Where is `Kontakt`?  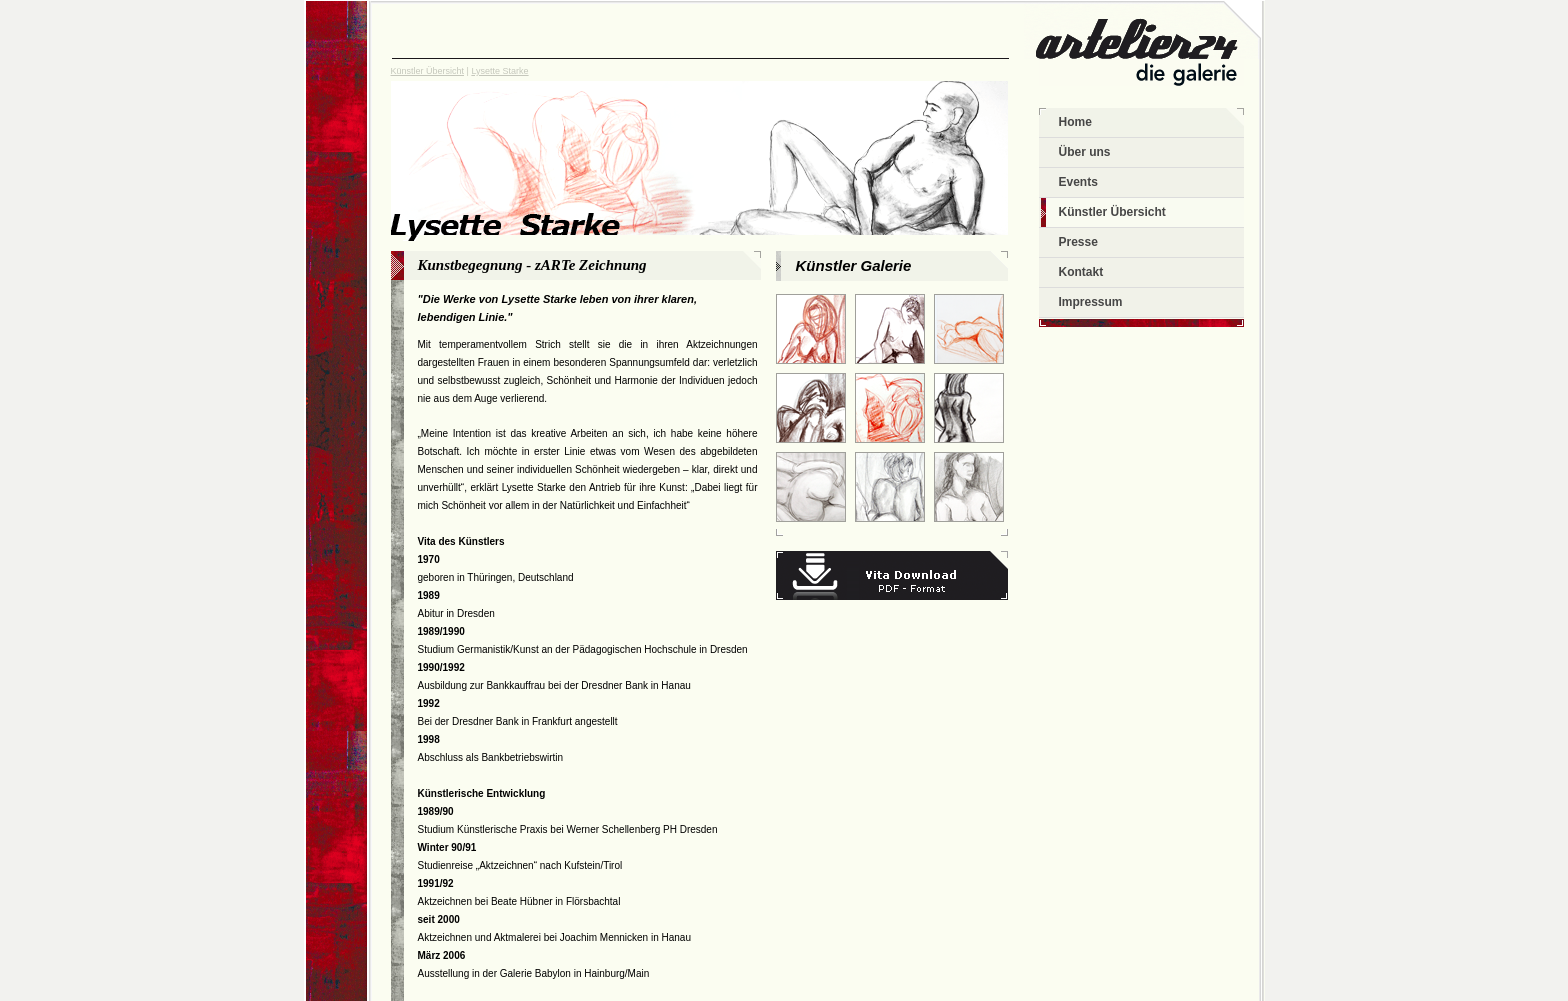 Kontakt is located at coordinates (1081, 272).